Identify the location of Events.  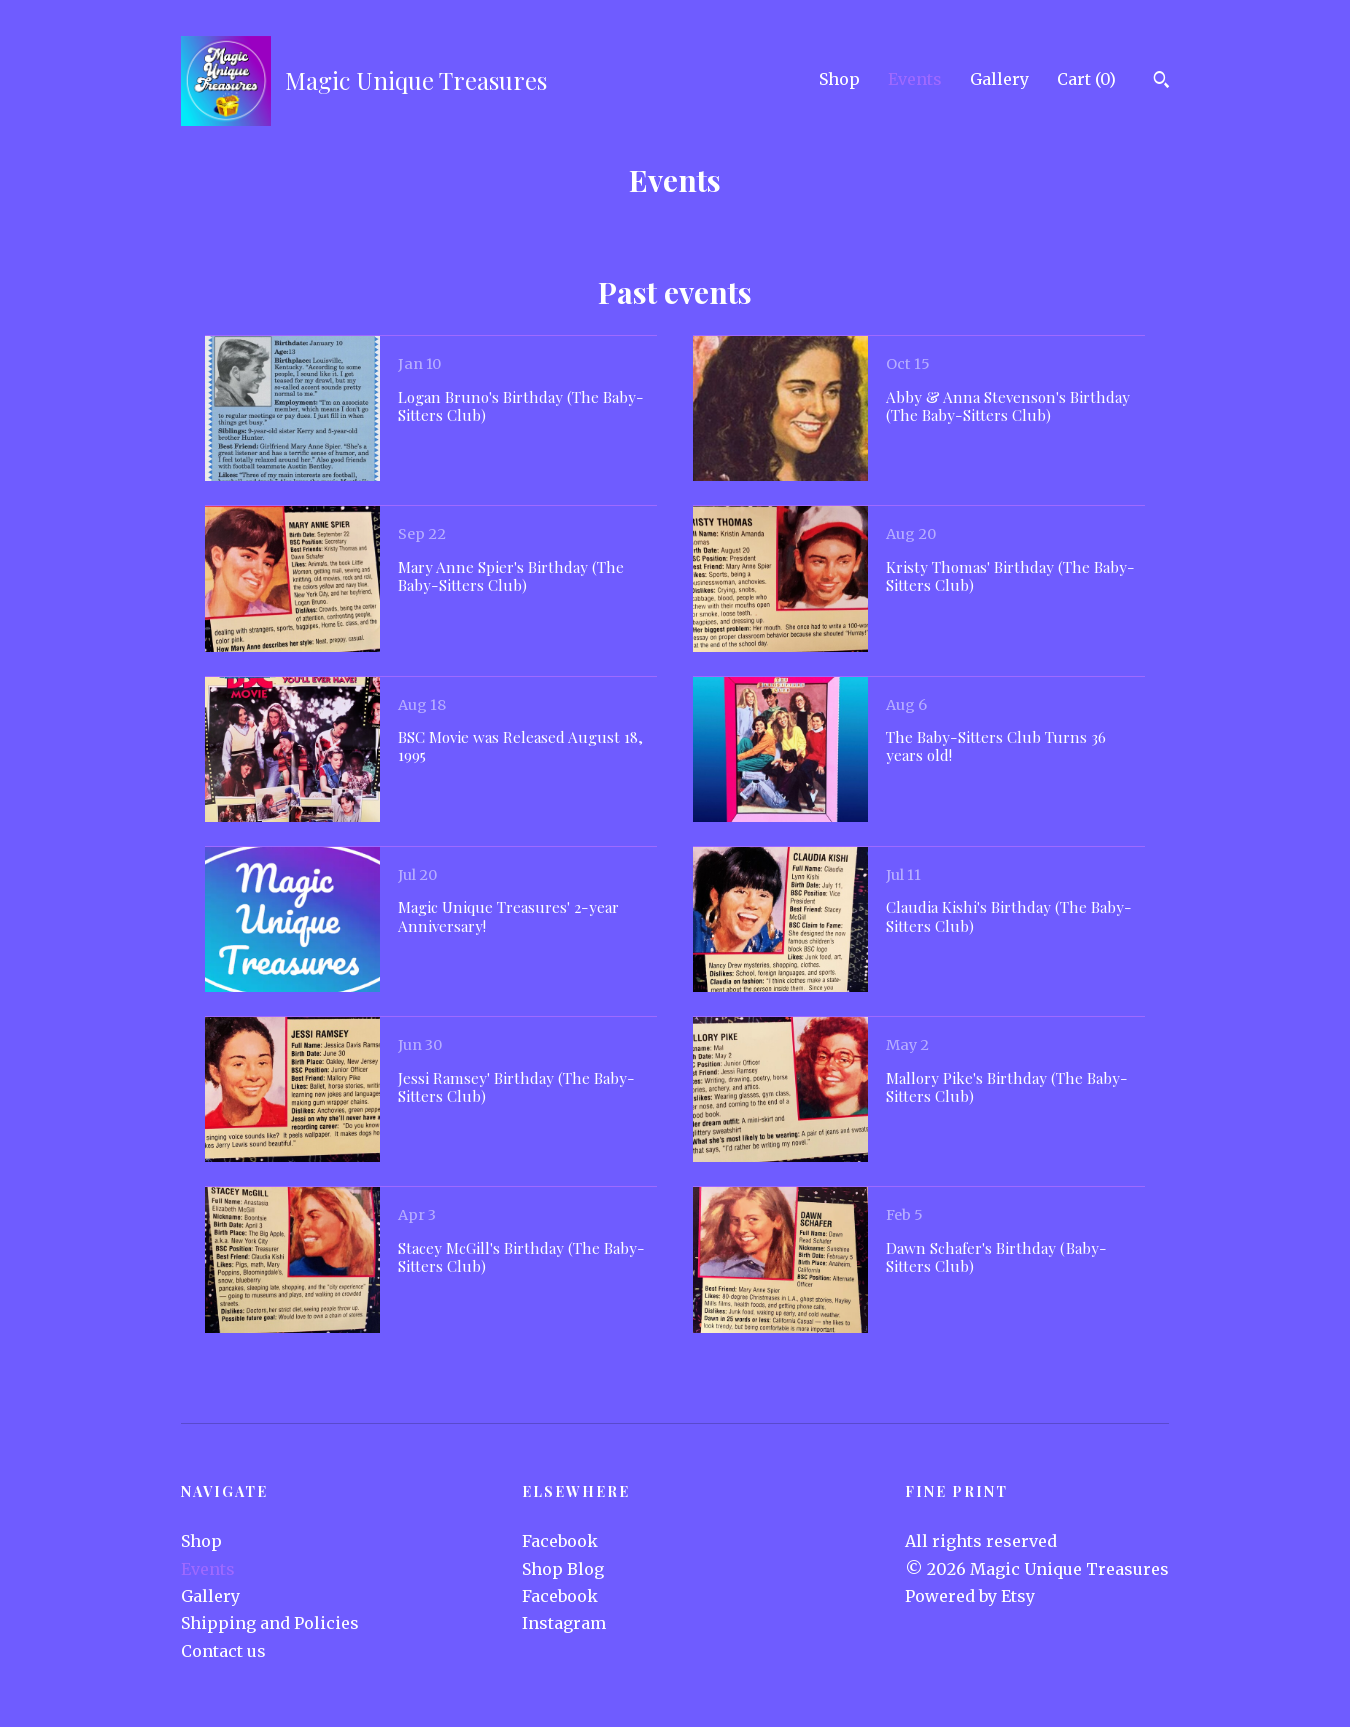
(915, 79).